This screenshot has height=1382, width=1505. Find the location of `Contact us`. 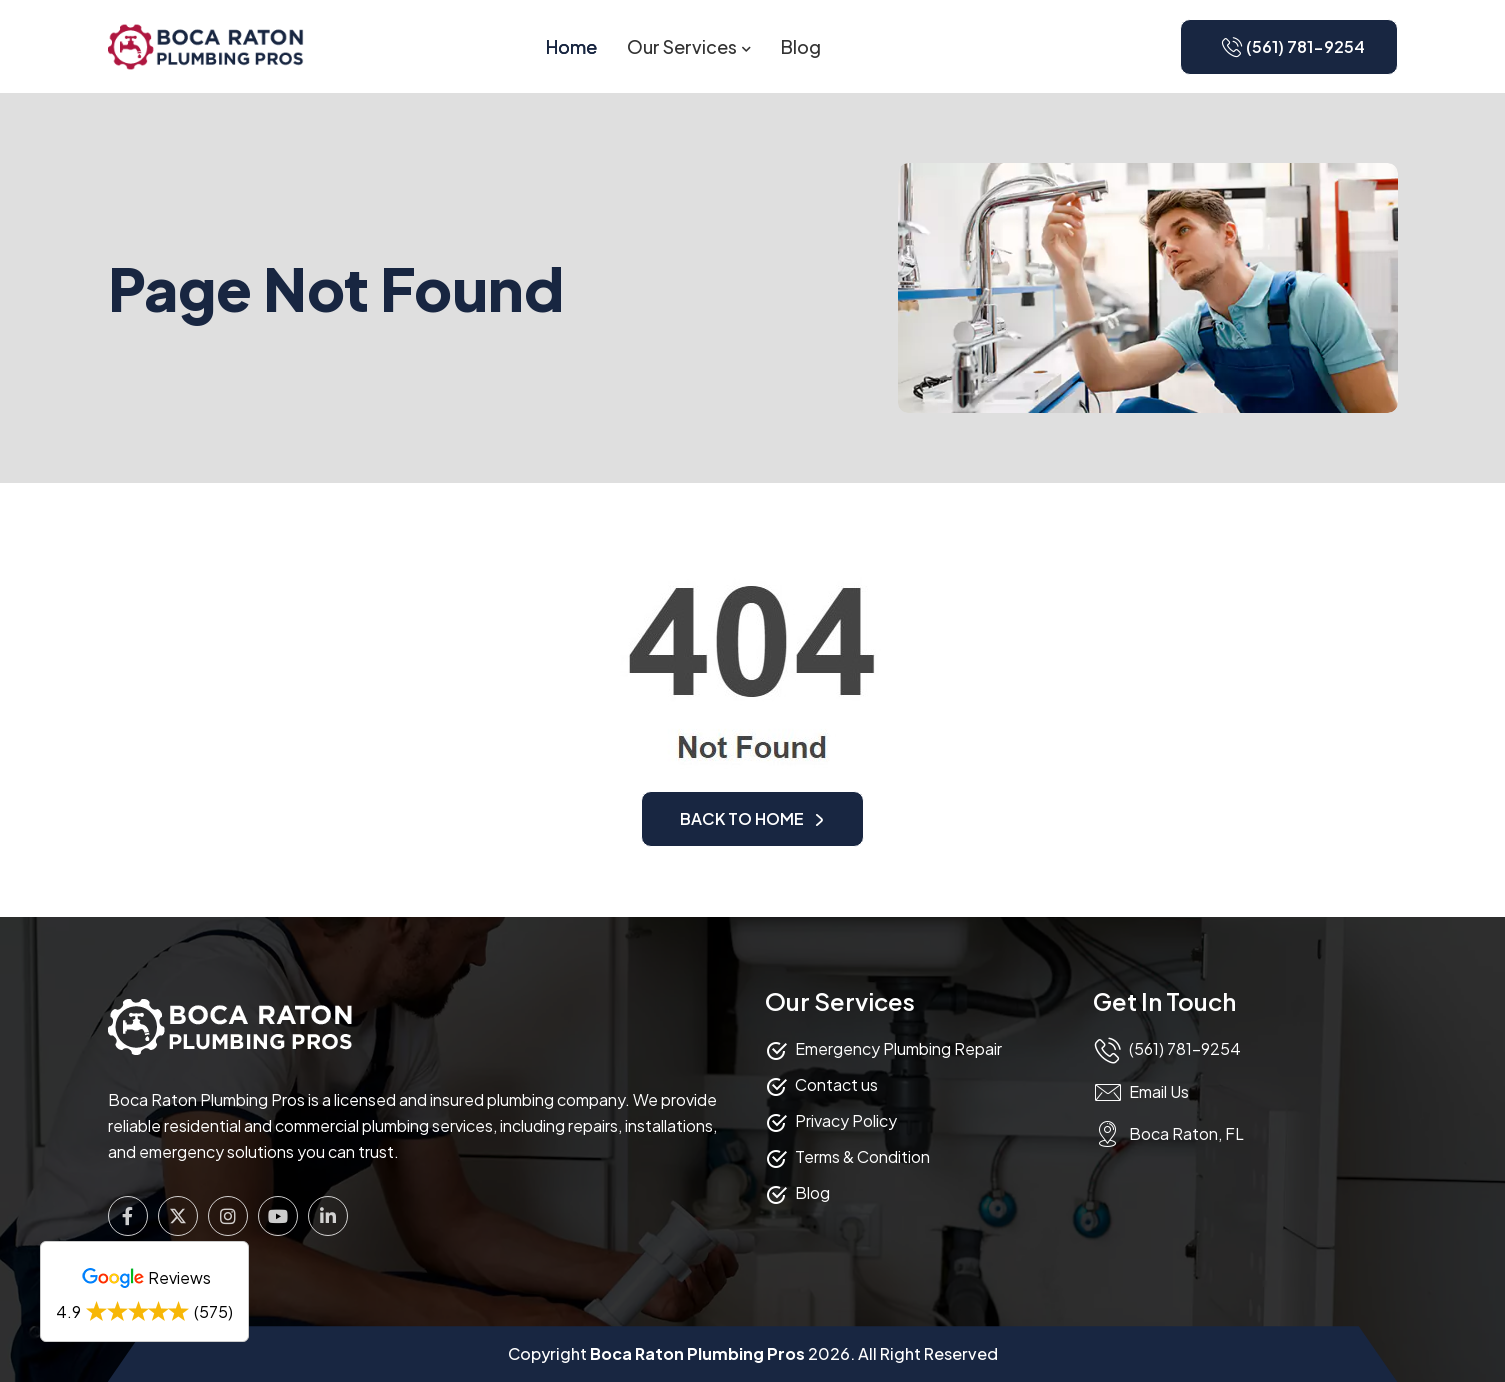

Contact us is located at coordinates (836, 1084).